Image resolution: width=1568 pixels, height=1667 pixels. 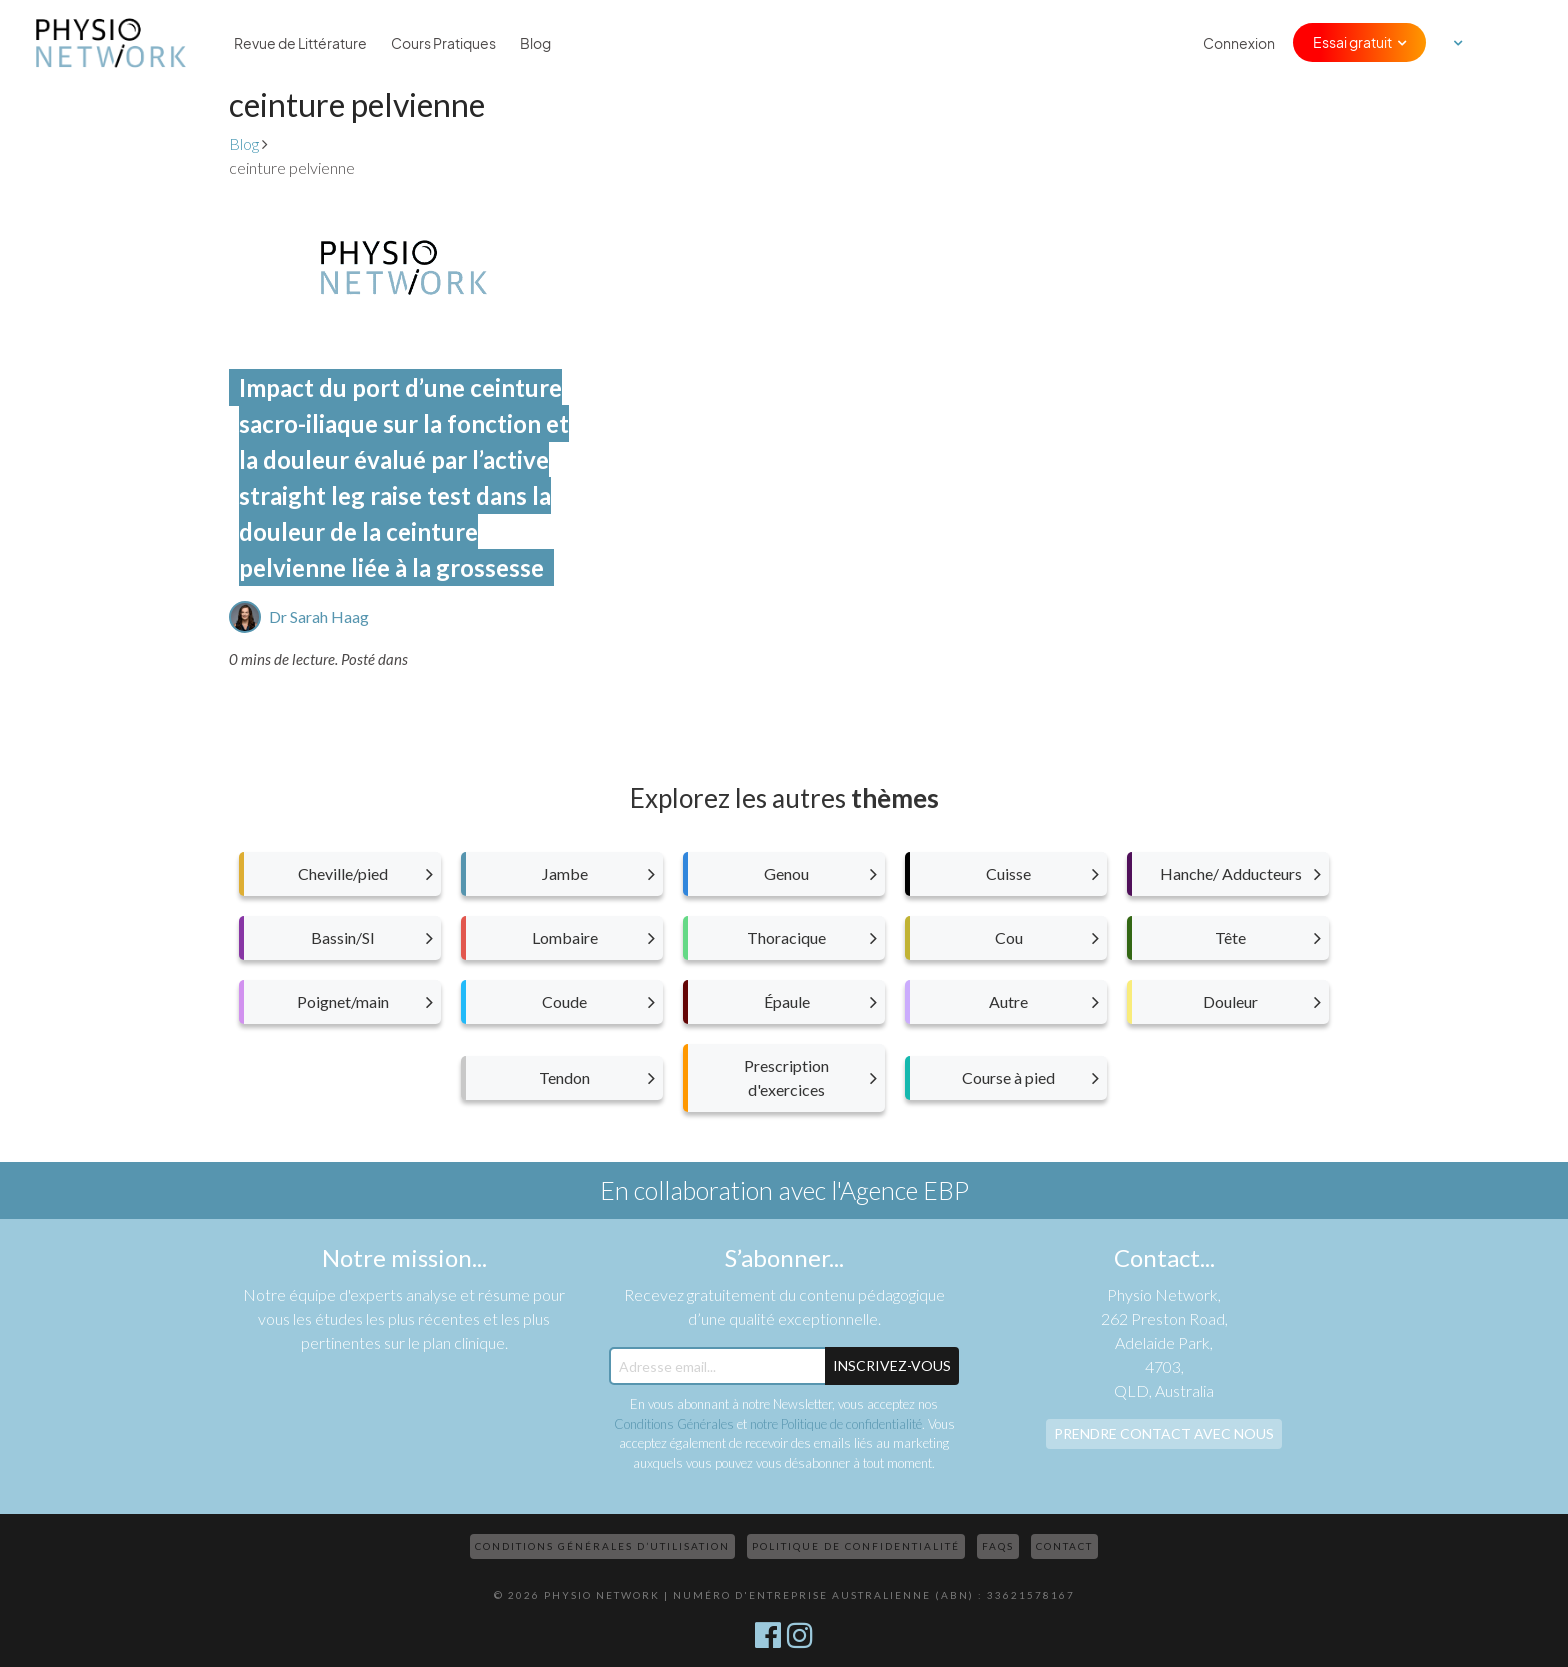 I want to click on Essai gratuit, so click(x=1352, y=42).